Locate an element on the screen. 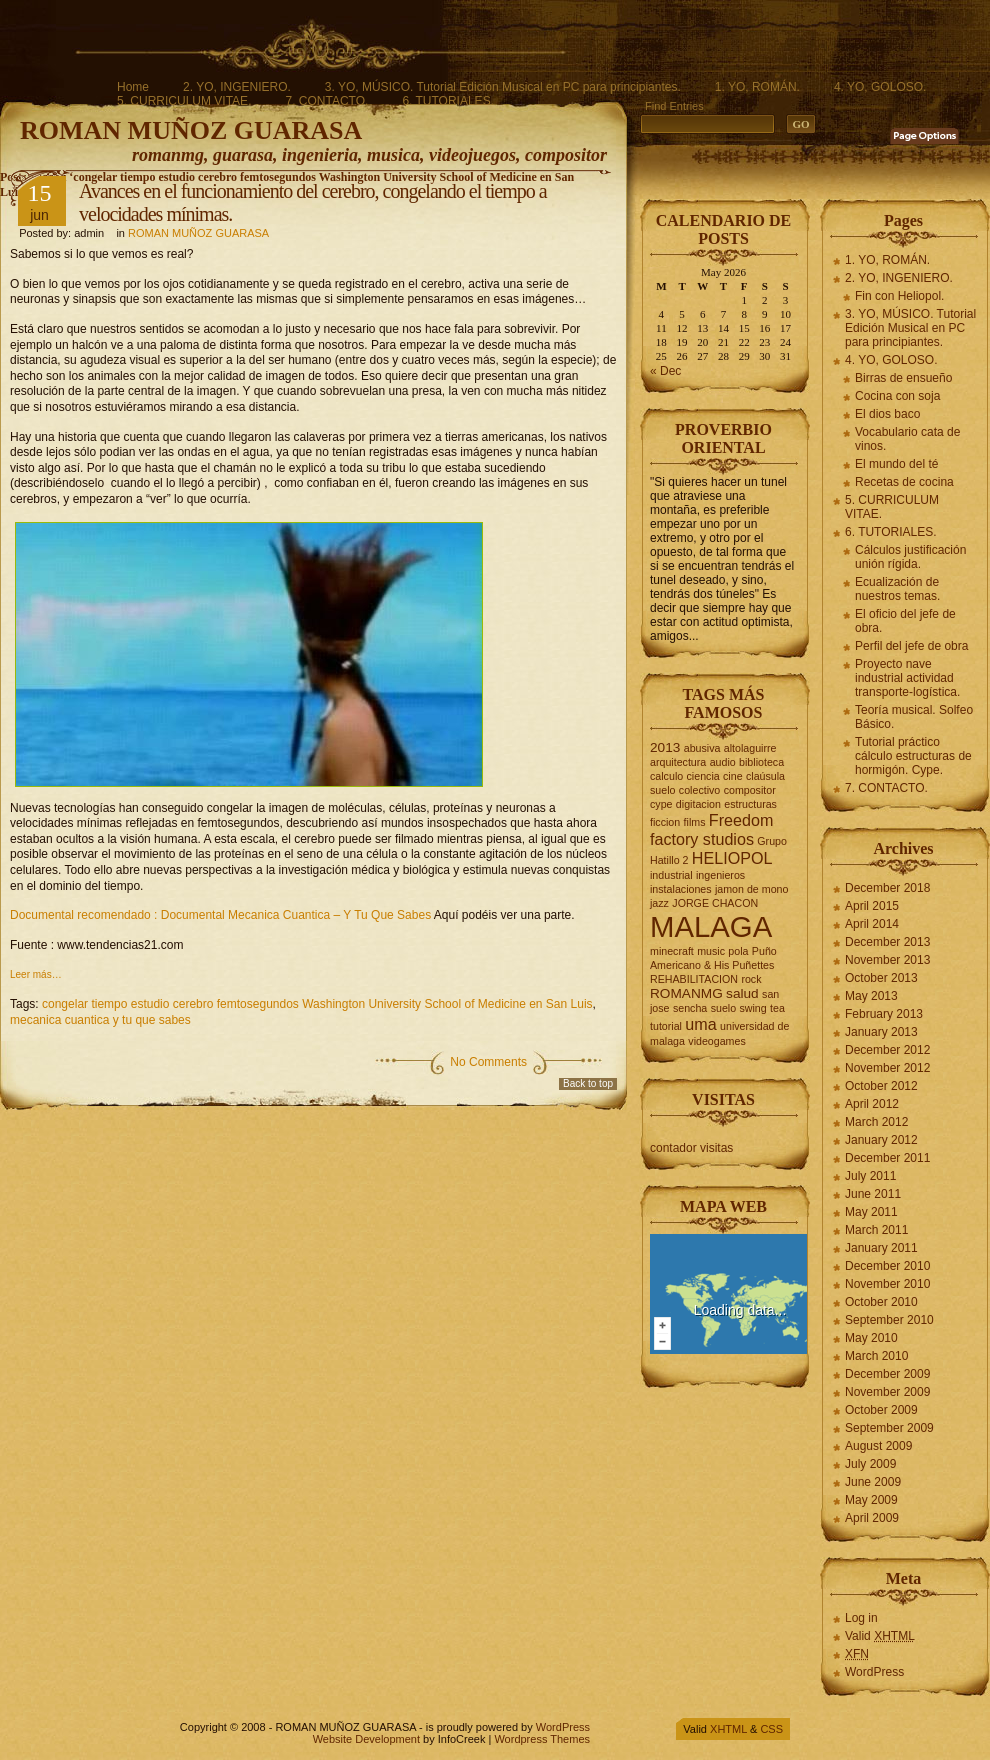  CSS is located at coordinates (771, 1729).